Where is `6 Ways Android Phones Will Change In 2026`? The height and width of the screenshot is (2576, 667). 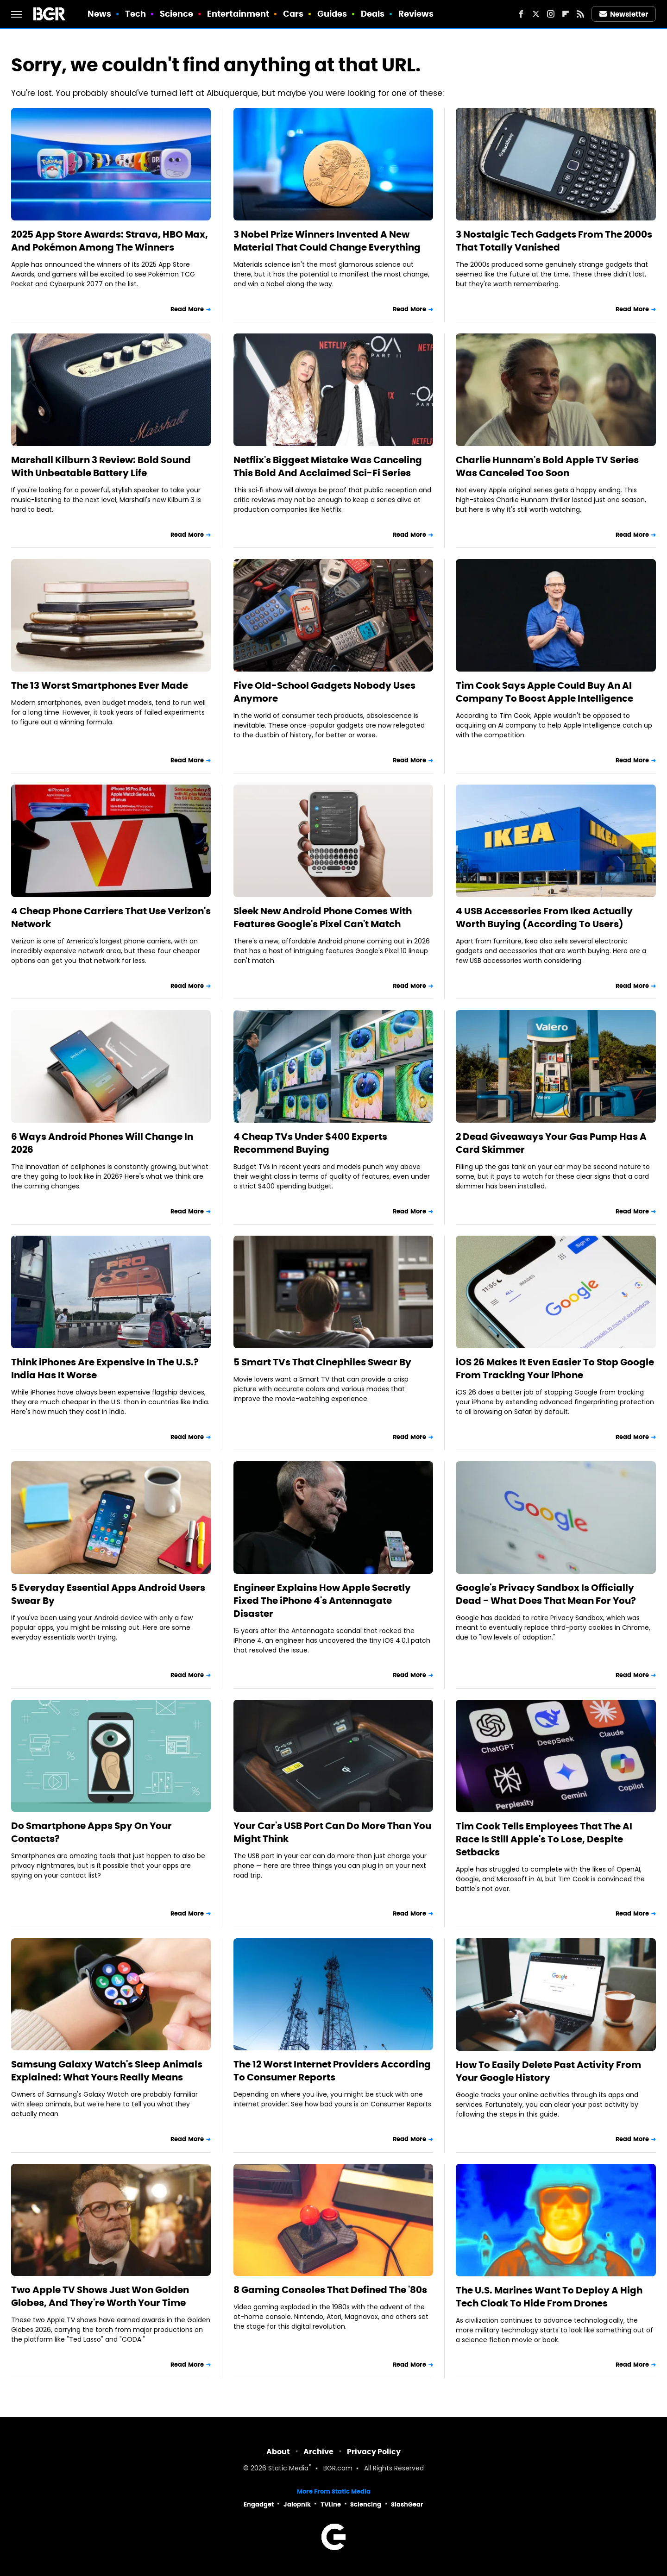 6 Ways Android Phones Will Change In 2026 is located at coordinates (102, 1143).